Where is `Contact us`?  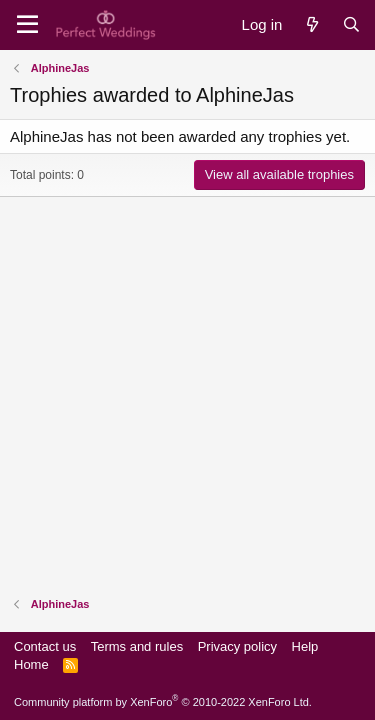
Contact us is located at coordinates (45, 646).